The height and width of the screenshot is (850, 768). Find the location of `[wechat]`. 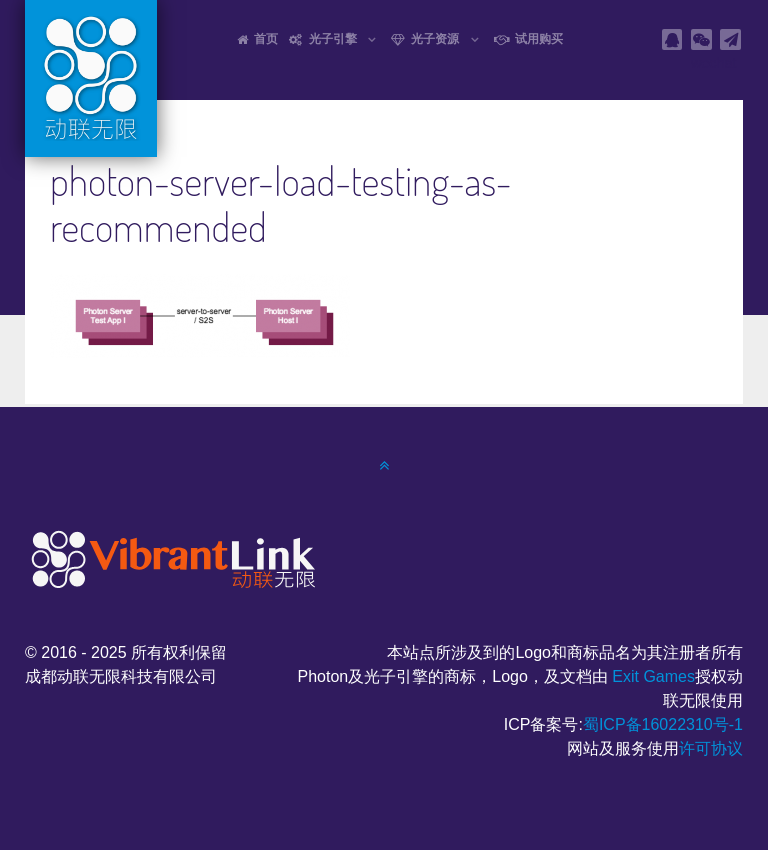

[wechat] is located at coordinates (701, 39).